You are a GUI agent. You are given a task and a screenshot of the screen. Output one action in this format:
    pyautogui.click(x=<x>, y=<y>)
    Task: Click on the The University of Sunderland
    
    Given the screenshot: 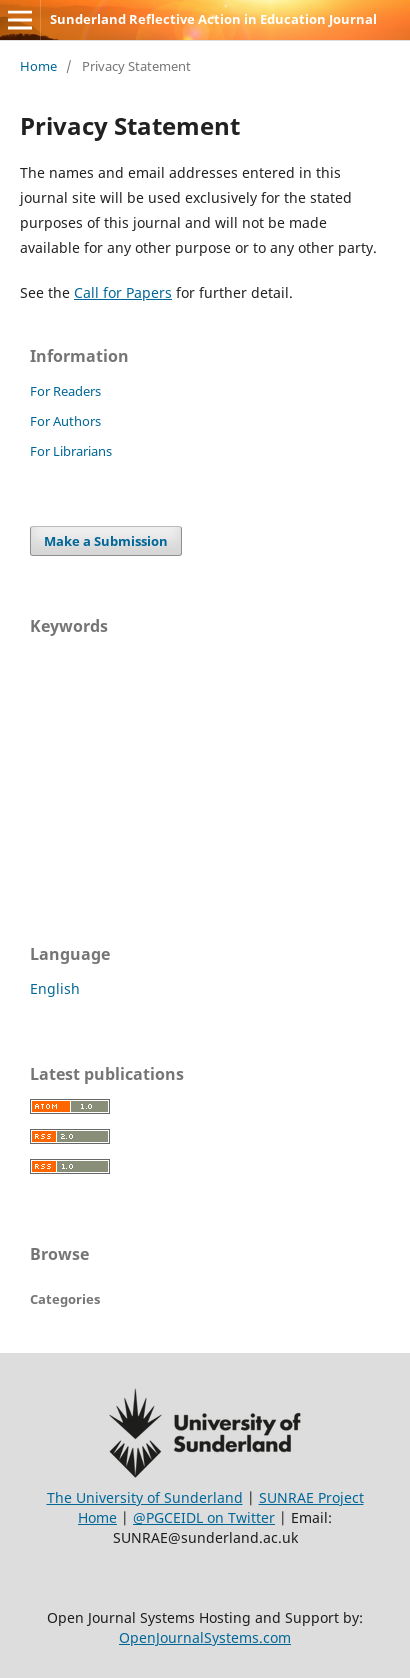 What is the action you would take?
    pyautogui.click(x=145, y=1497)
    